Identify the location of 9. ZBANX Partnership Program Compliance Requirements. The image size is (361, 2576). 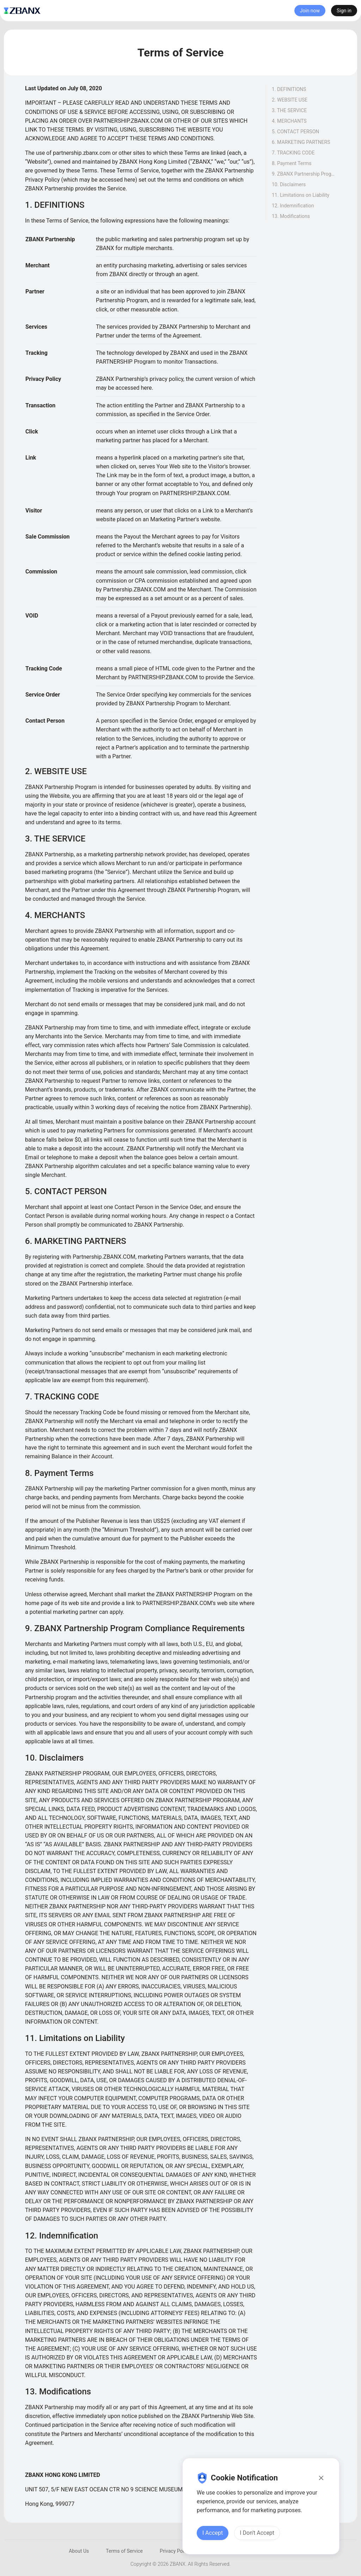
(304, 174).